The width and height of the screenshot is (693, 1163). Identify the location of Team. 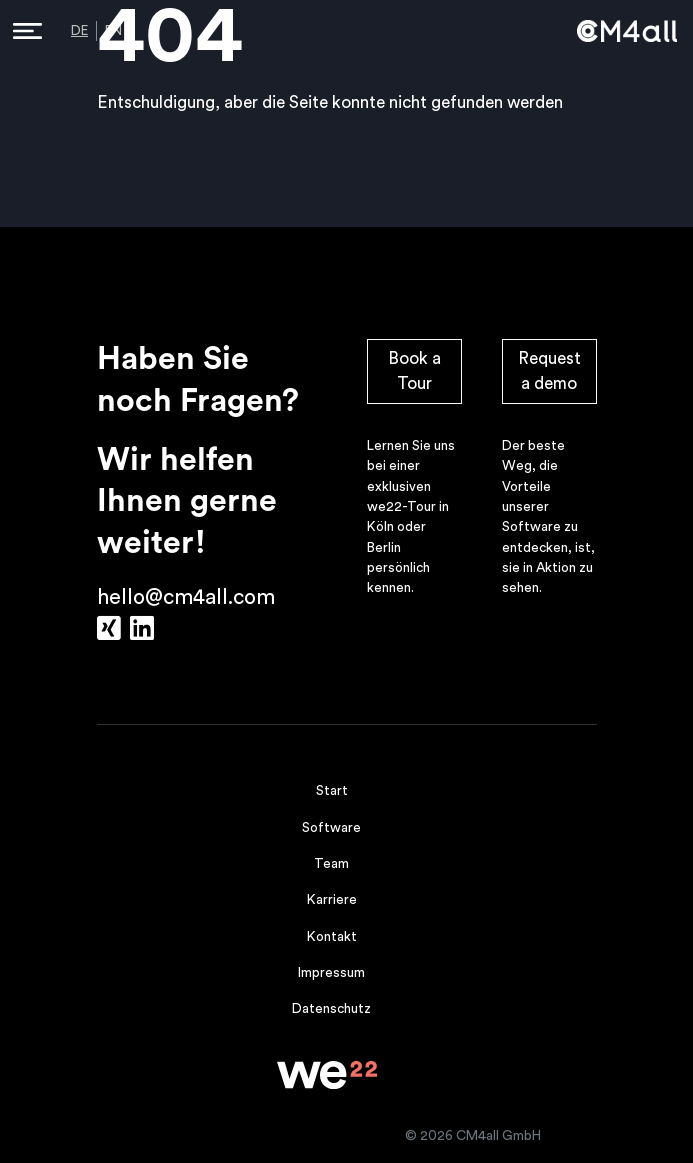
(331, 864).